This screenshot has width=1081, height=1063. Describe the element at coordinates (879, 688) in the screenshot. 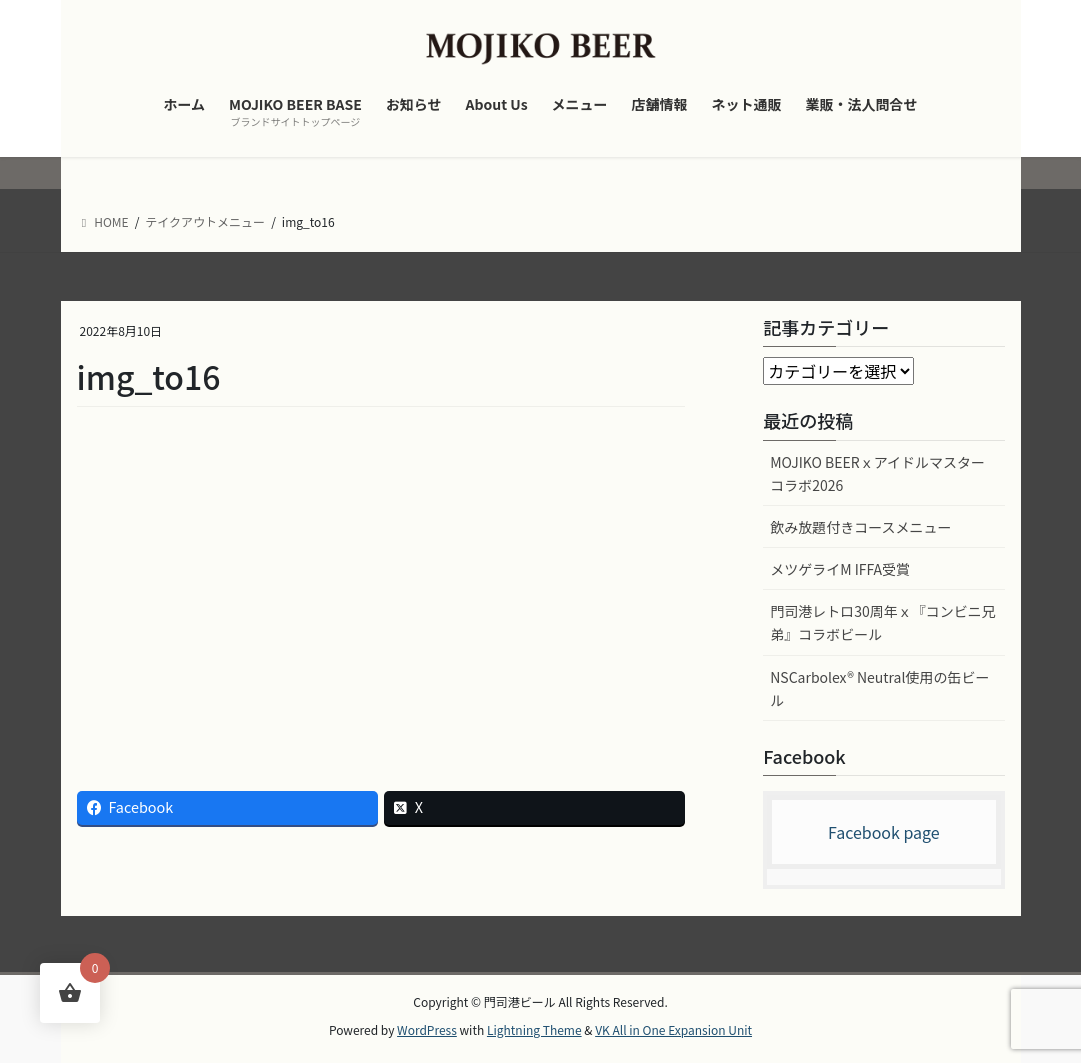

I see `NSCarbolex® Neutral使用の缶ビール` at that location.